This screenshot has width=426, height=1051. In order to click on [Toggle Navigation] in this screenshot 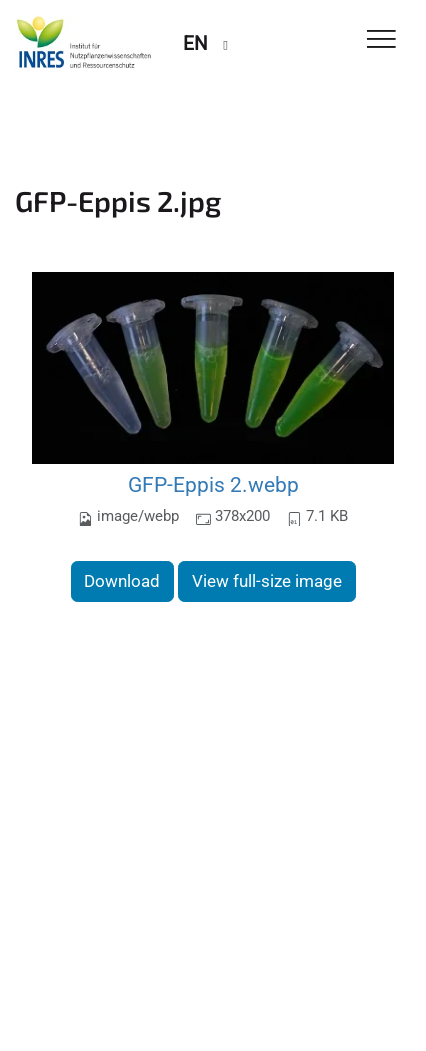, I will do `click(381, 40)`.